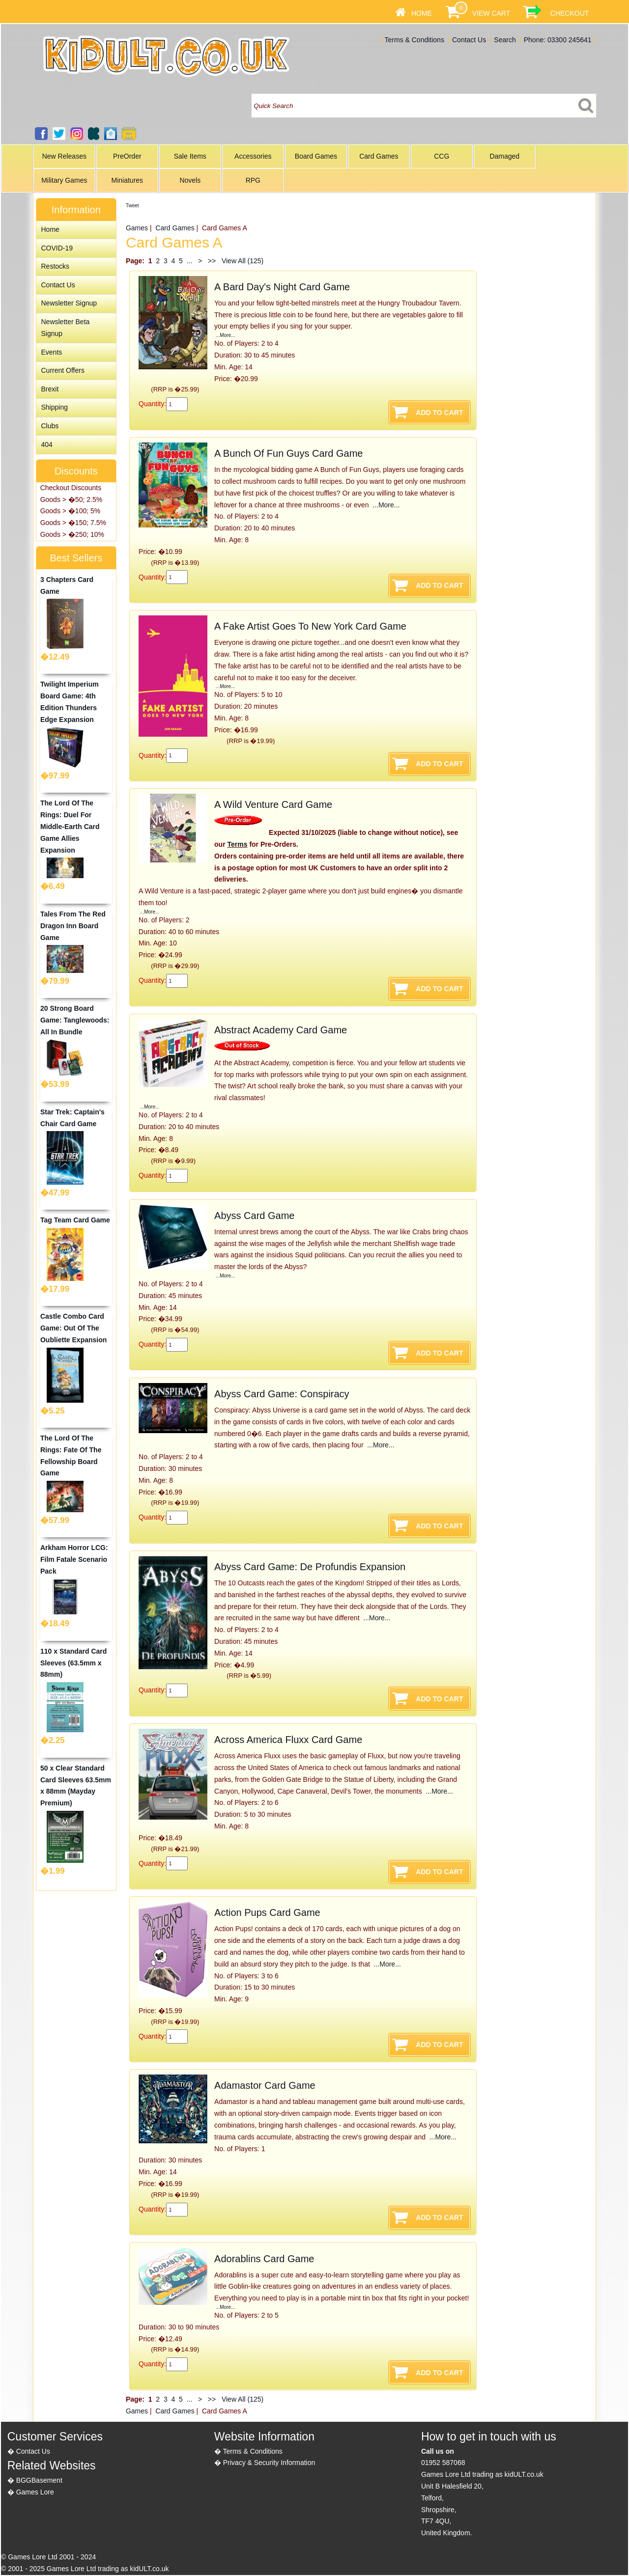  Describe the element at coordinates (224, 335) in the screenshot. I see `...More...` at that location.